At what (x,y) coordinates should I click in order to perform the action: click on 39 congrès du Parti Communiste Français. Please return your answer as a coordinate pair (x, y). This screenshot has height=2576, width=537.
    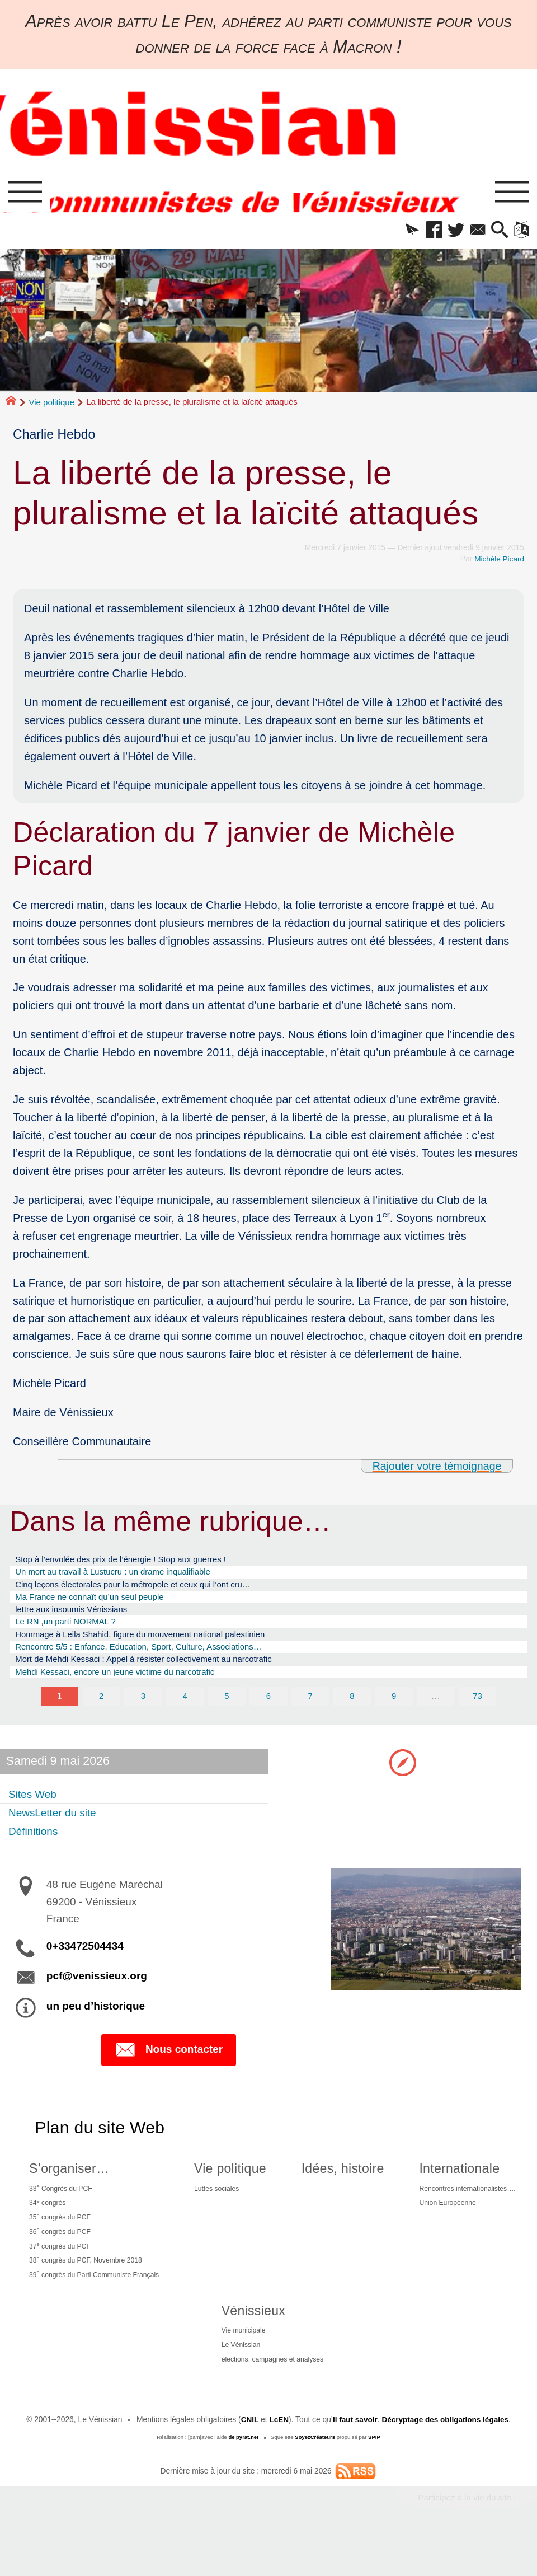
    Looking at the image, I should click on (99, 2307).